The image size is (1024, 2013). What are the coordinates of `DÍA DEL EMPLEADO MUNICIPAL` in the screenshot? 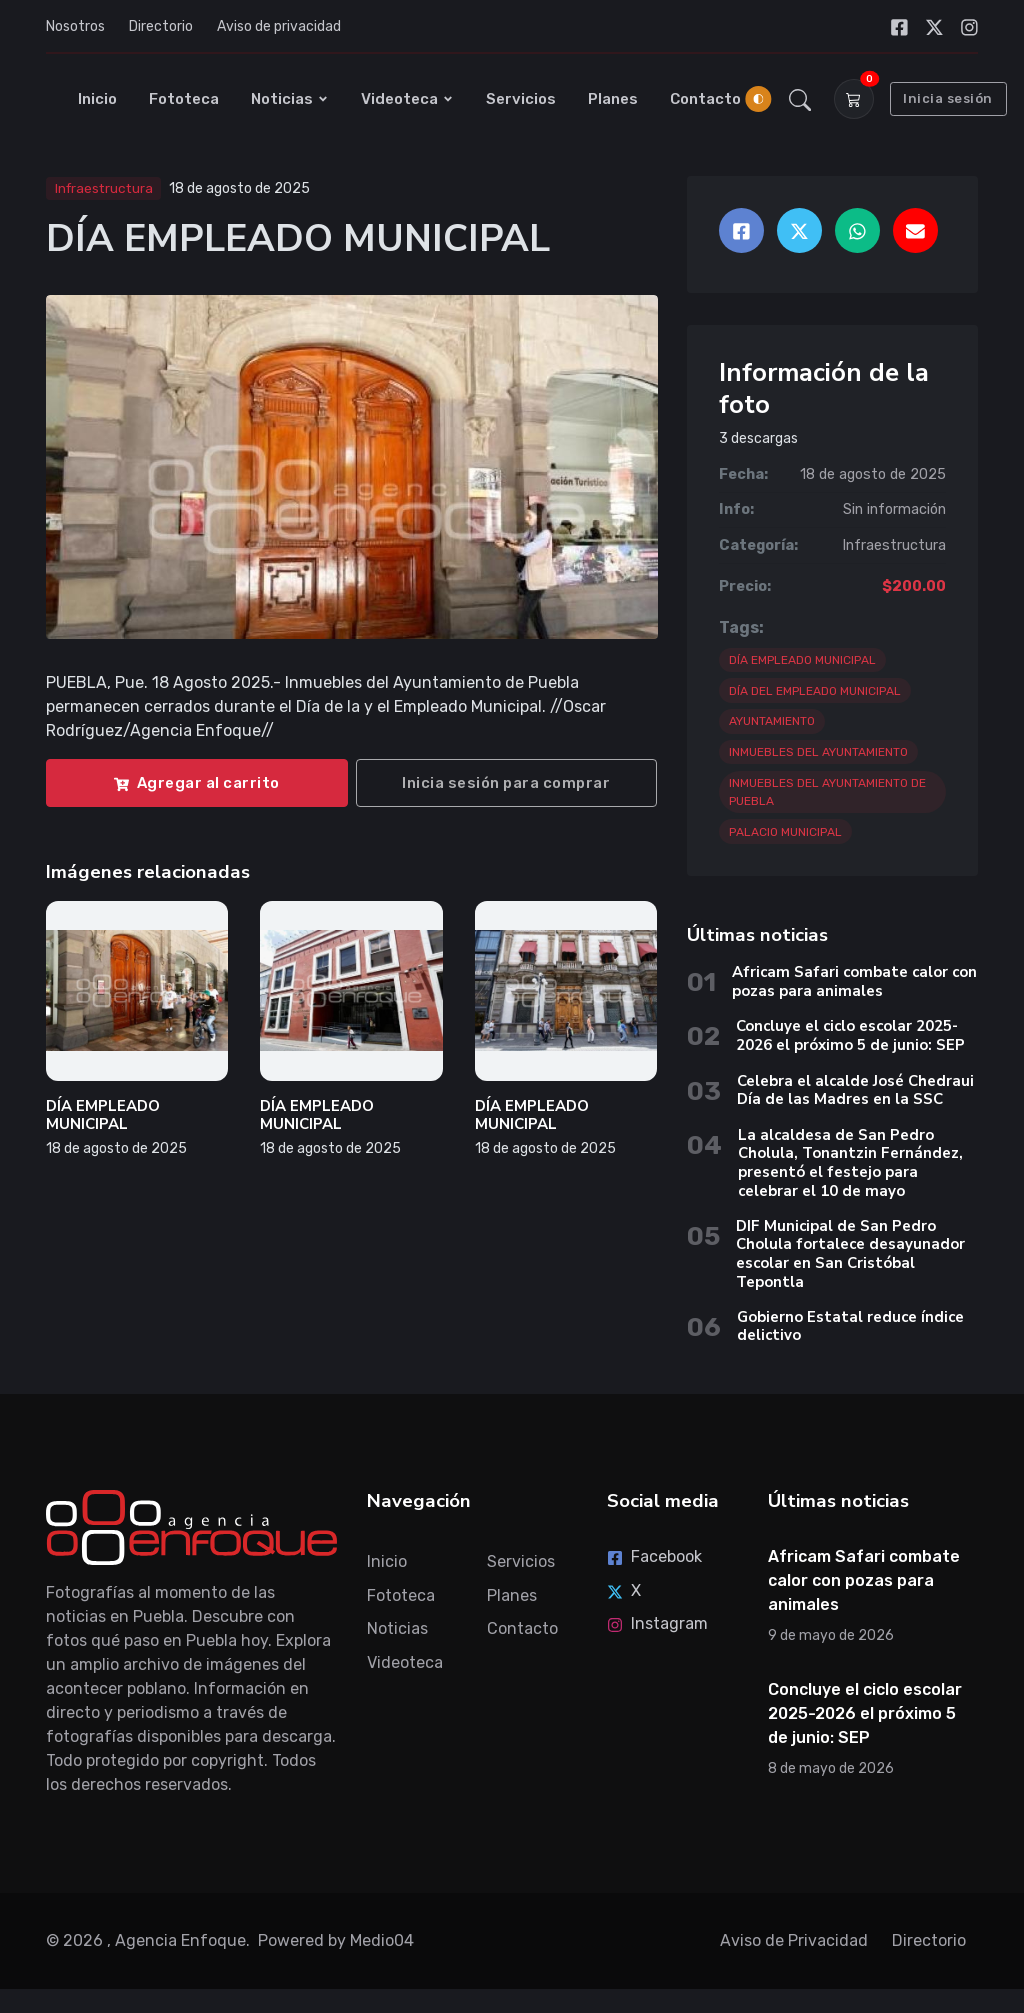 It's located at (815, 691).